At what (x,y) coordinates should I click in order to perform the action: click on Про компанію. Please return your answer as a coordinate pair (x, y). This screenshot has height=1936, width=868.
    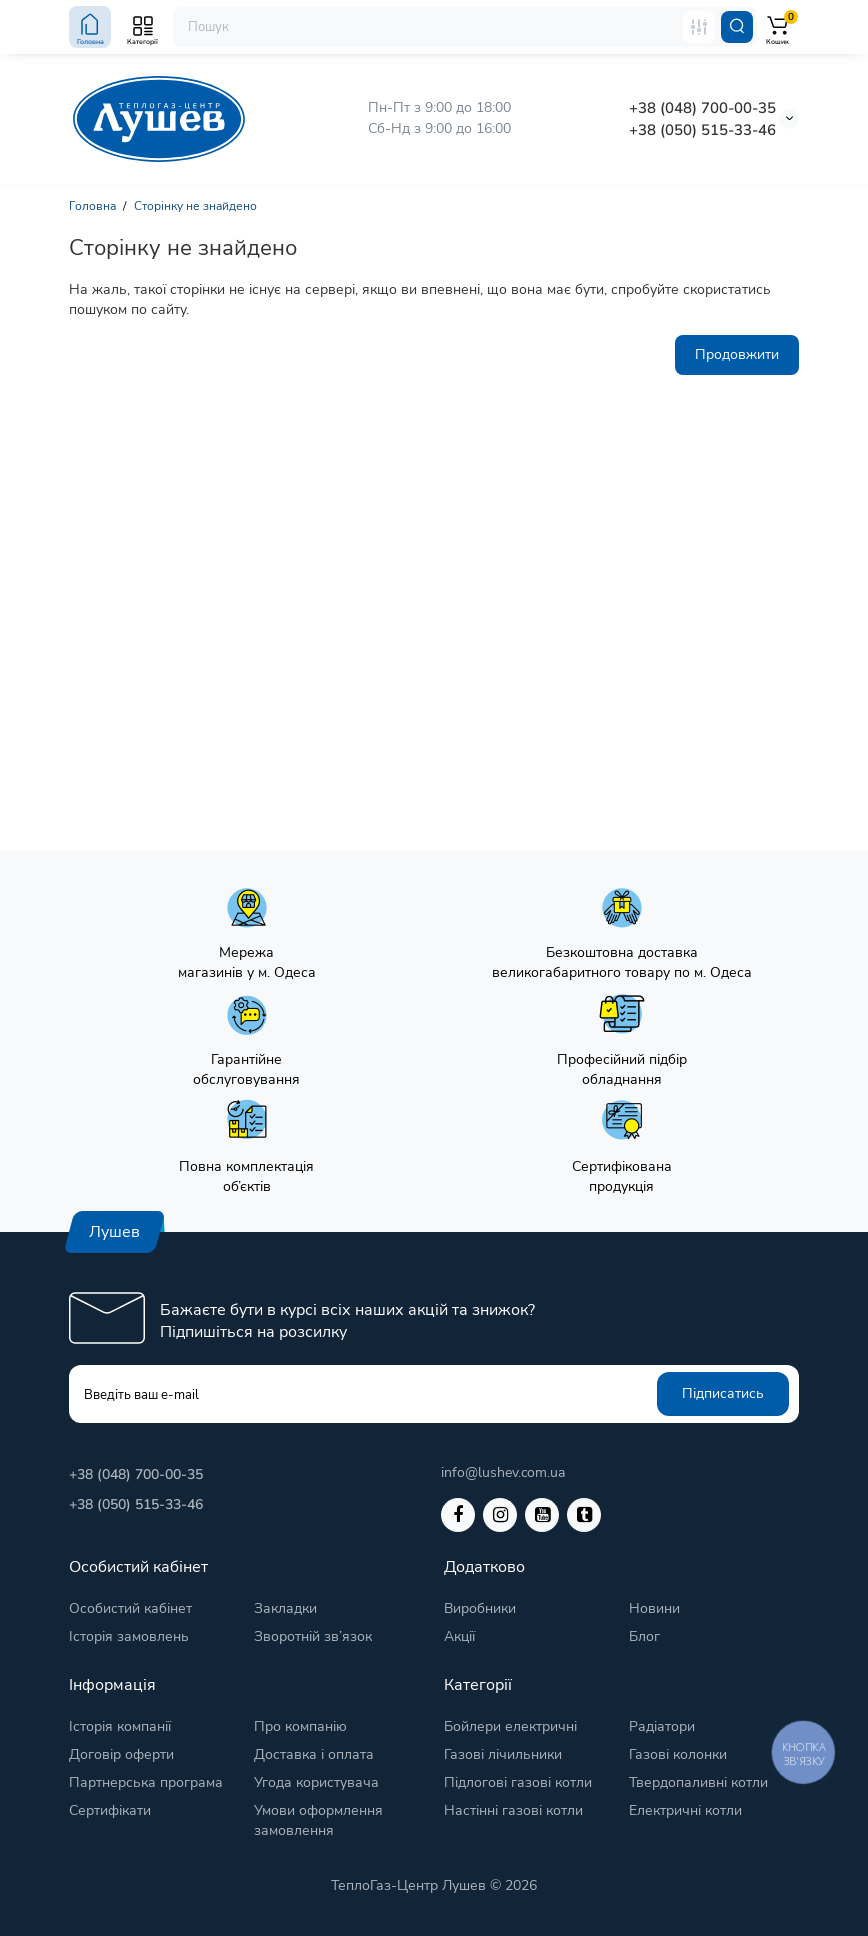
    Looking at the image, I should click on (300, 1726).